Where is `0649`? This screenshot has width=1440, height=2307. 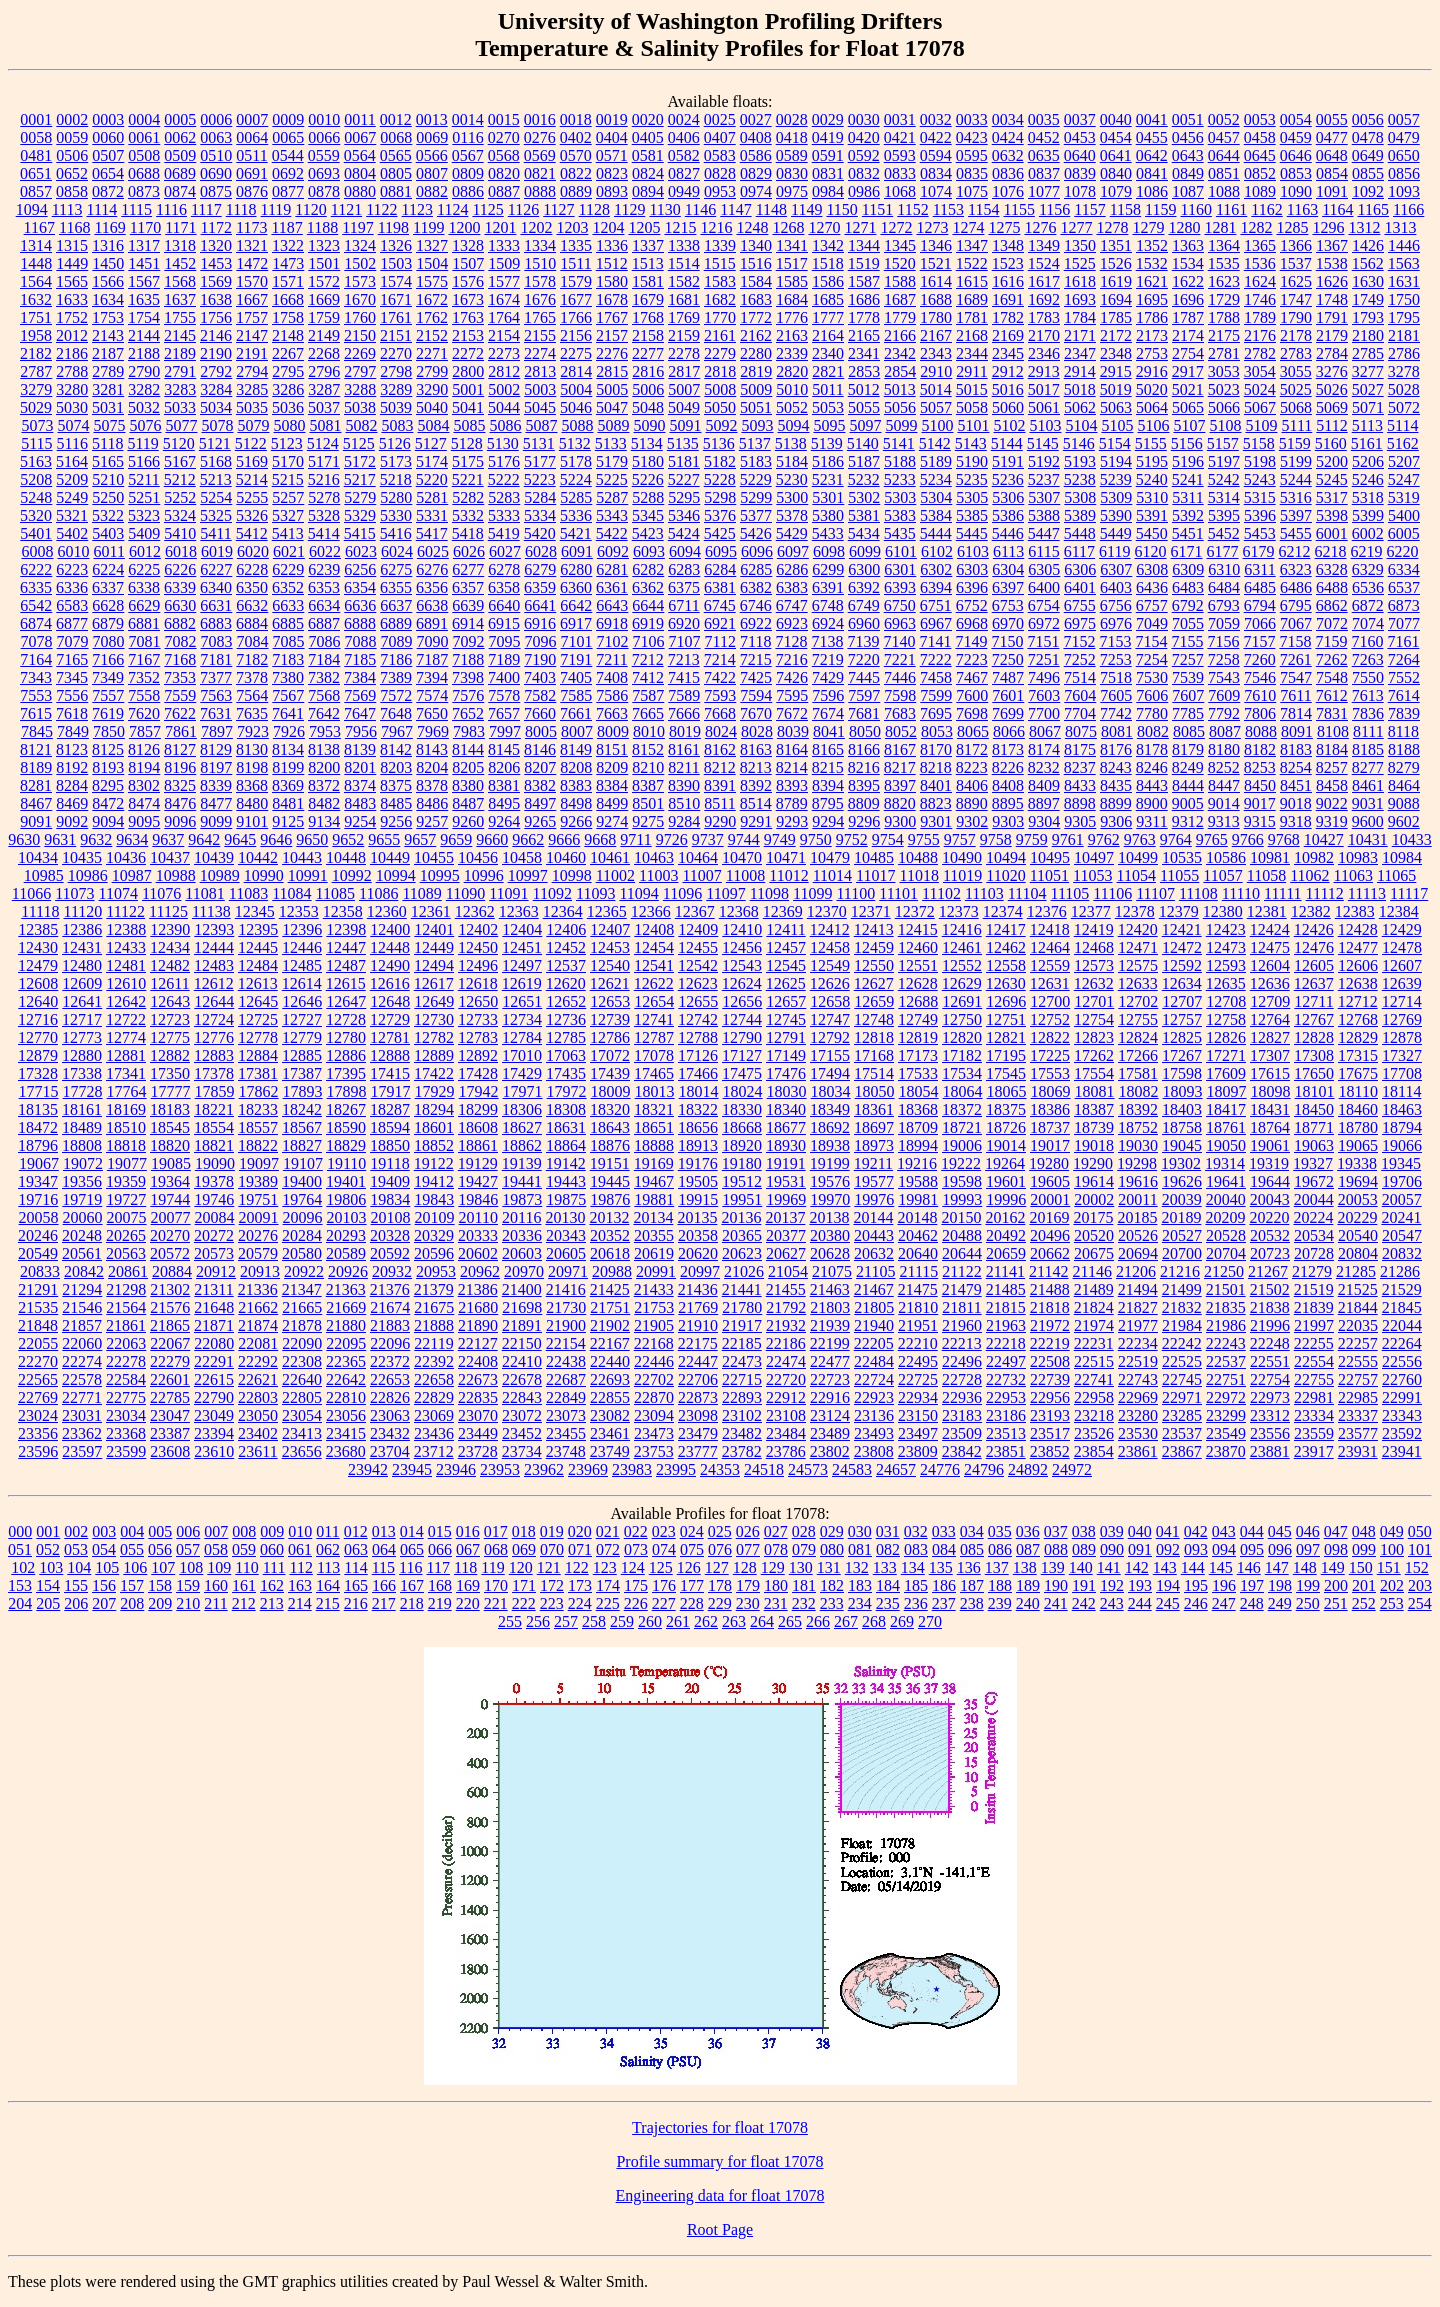
0649 is located at coordinates (1368, 155).